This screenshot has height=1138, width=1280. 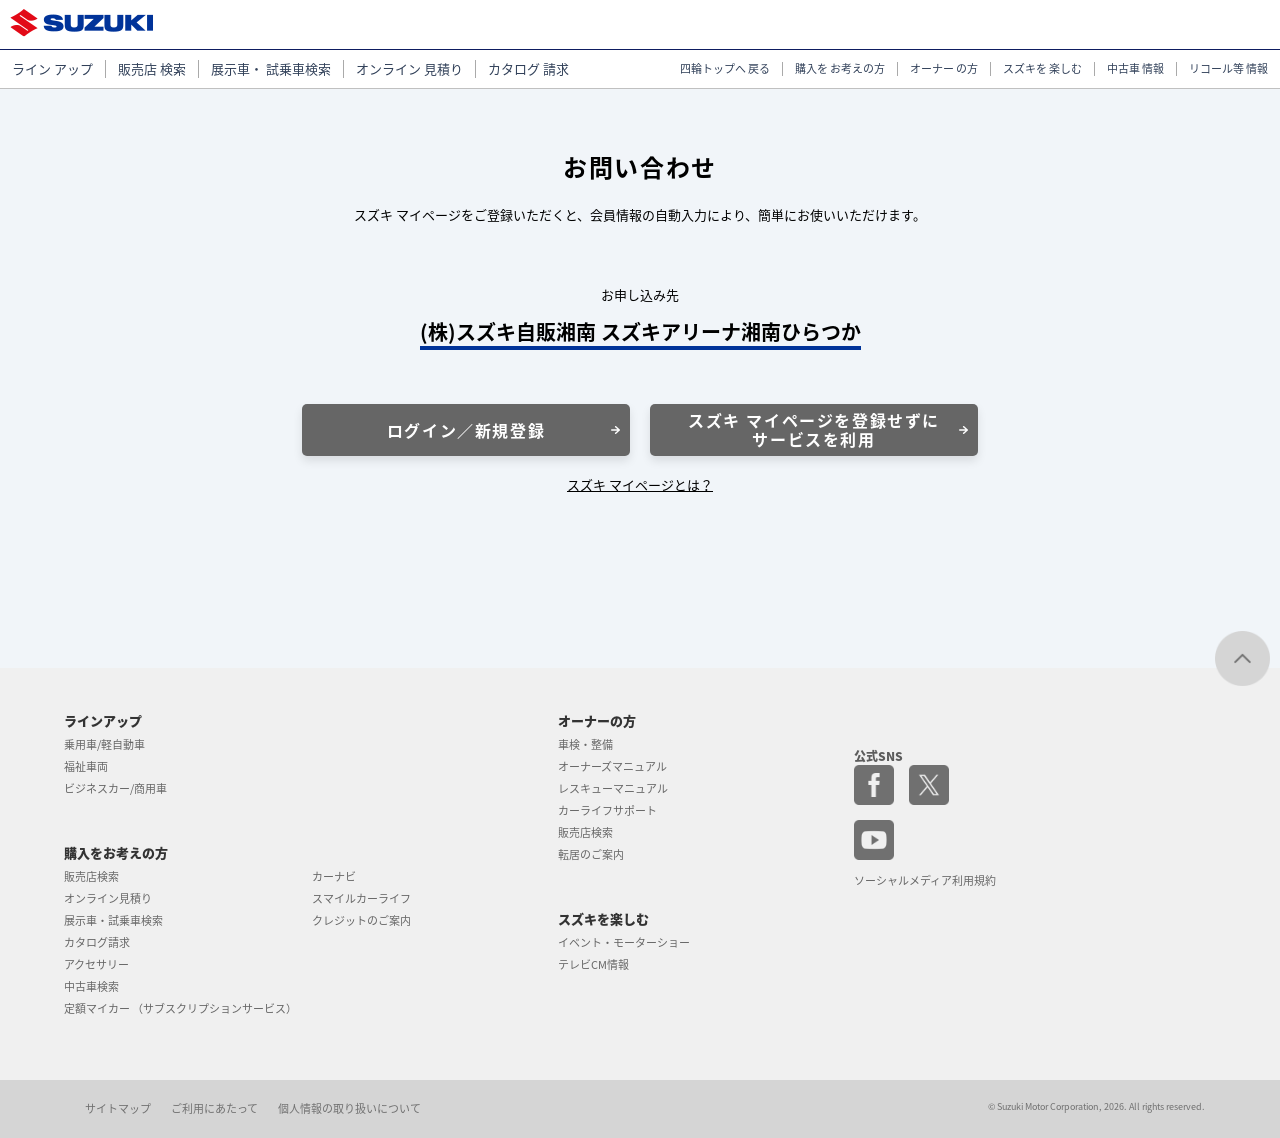 I want to click on 展示車・ 試乗車検索, so click(x=271, y=69).